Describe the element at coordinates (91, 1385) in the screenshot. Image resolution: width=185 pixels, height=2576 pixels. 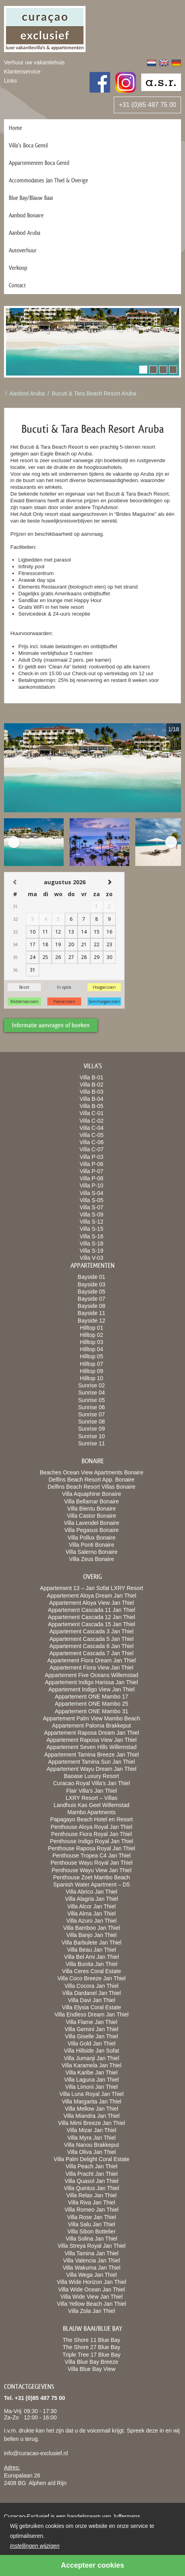
I see `Sunrise 02` at that location.